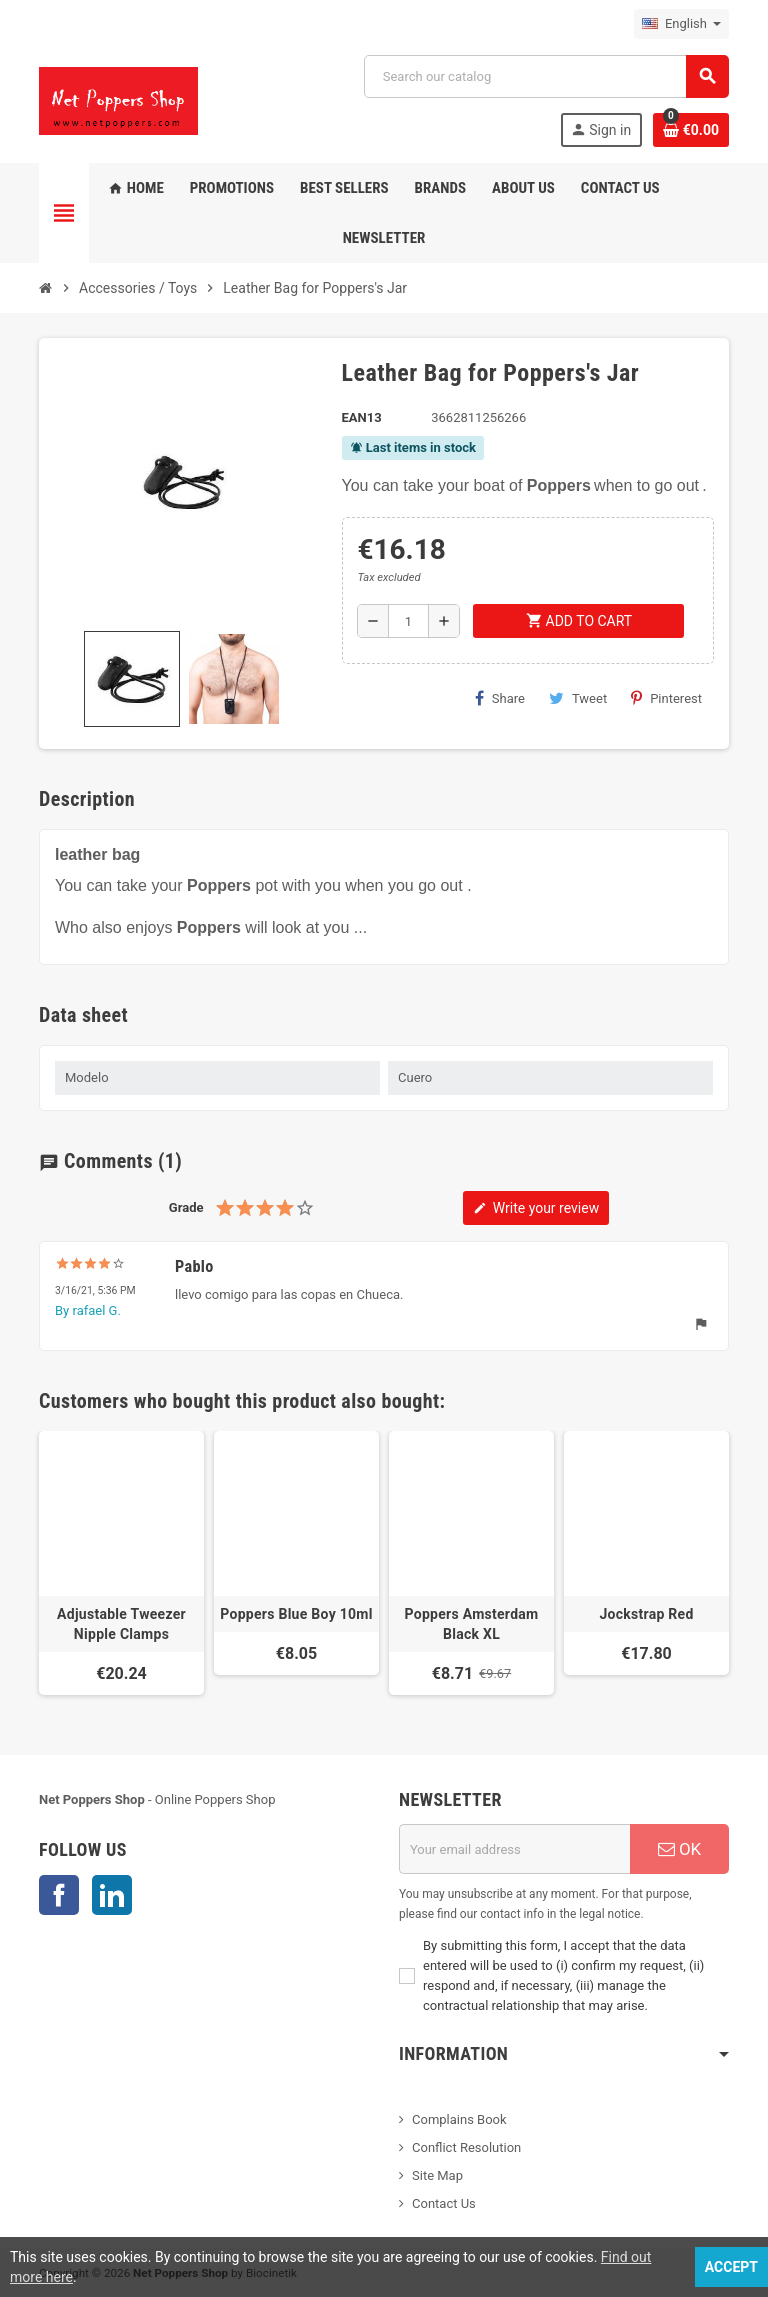  Describe the element at coordinates (466, 2147) in the screenshot. I see `Conflict Resolution` at that location.